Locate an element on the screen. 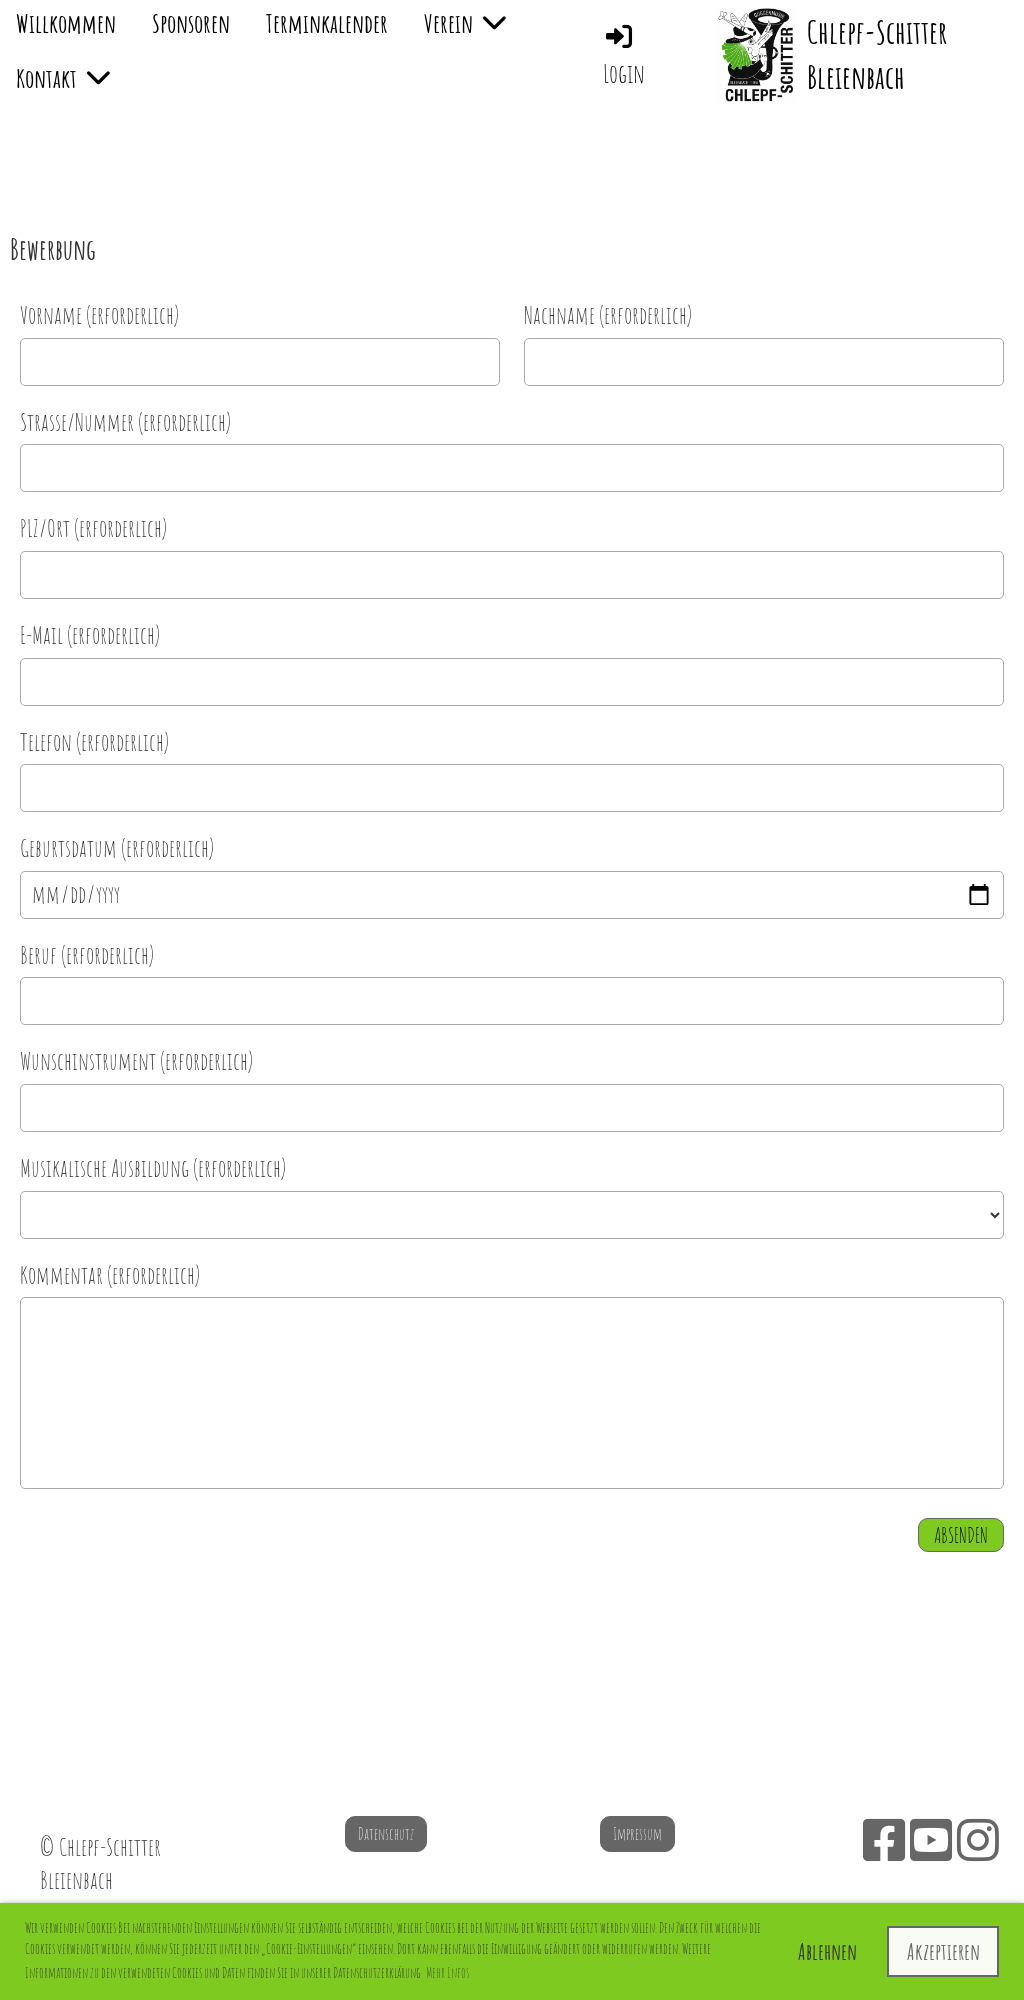 The image size is (1024, 2000). E-Mail (erforderlich) is located at coordinates (90, 635).